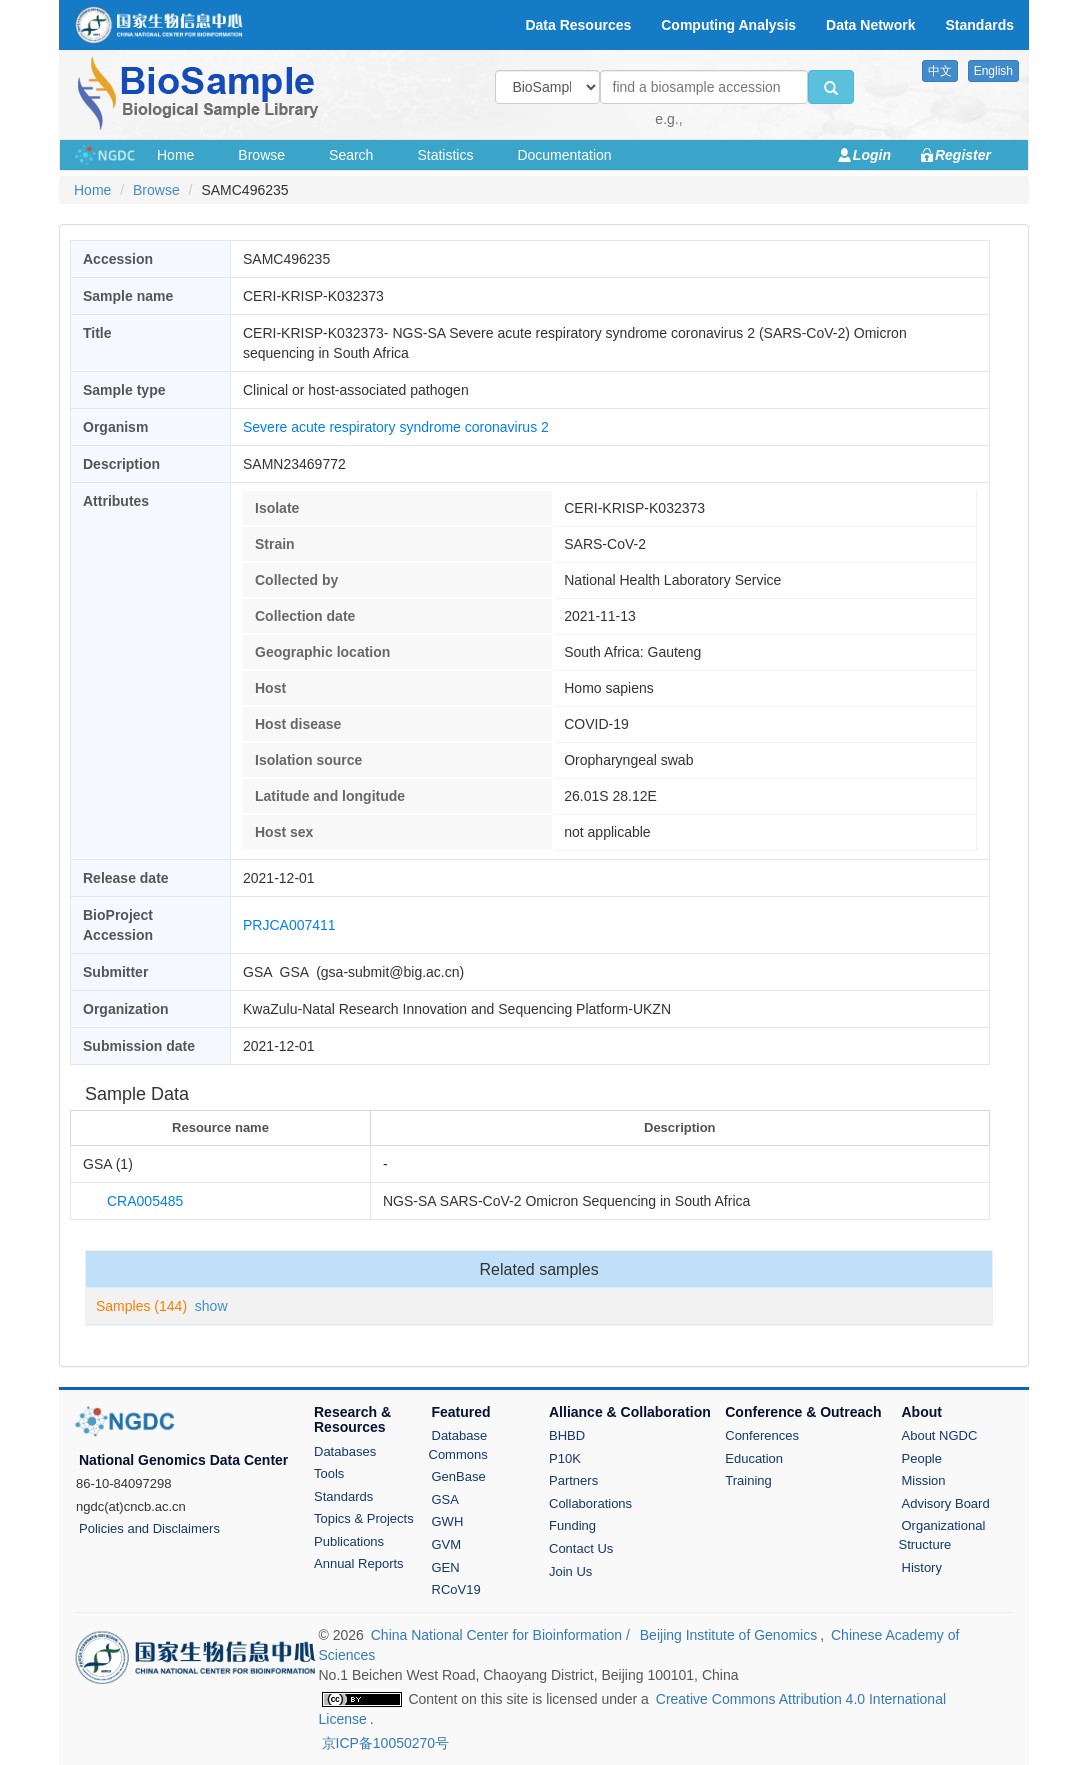  I want to click on Training, so click(748, 1480).